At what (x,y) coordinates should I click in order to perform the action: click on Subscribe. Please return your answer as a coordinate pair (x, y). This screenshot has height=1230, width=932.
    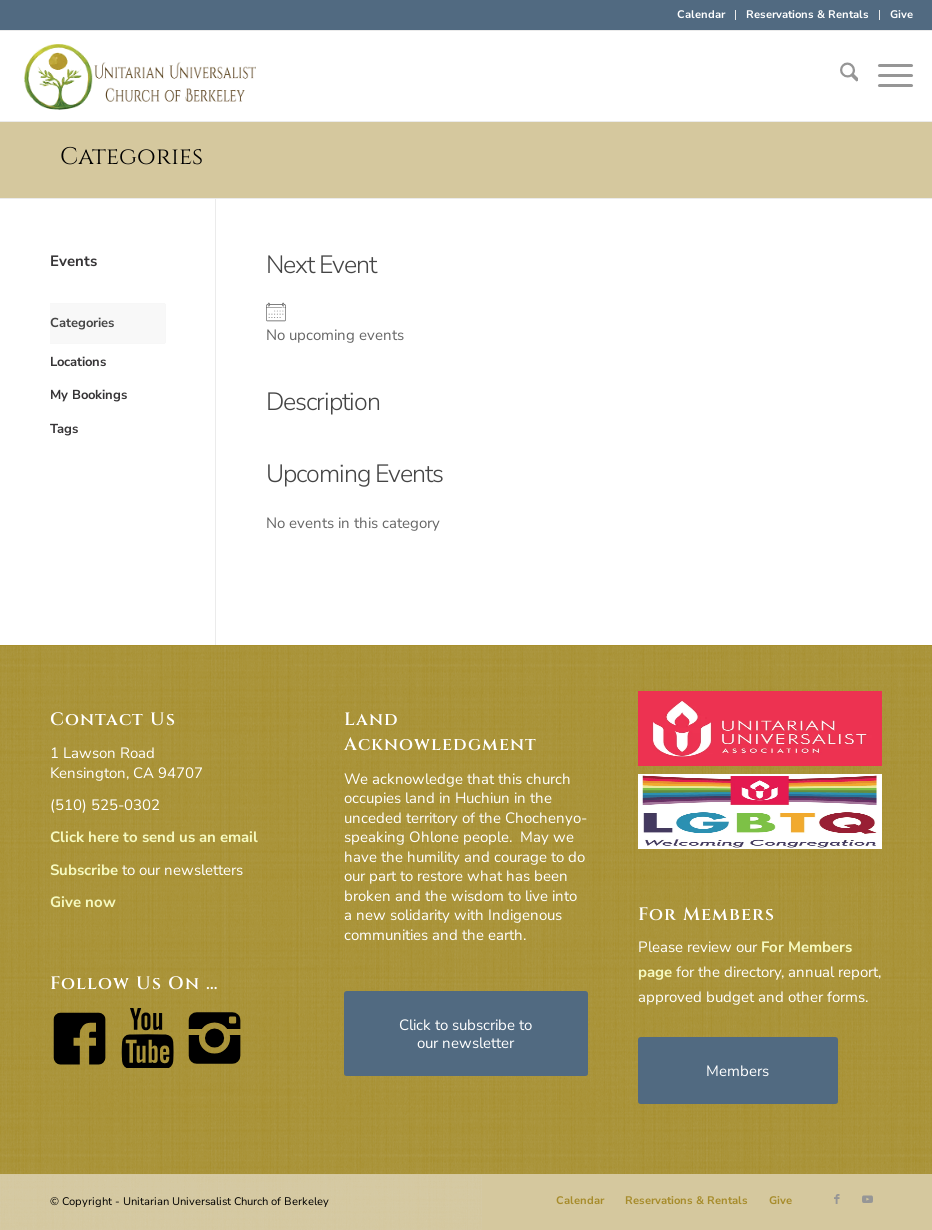
    Looking at the image, I should click on (84, 870).